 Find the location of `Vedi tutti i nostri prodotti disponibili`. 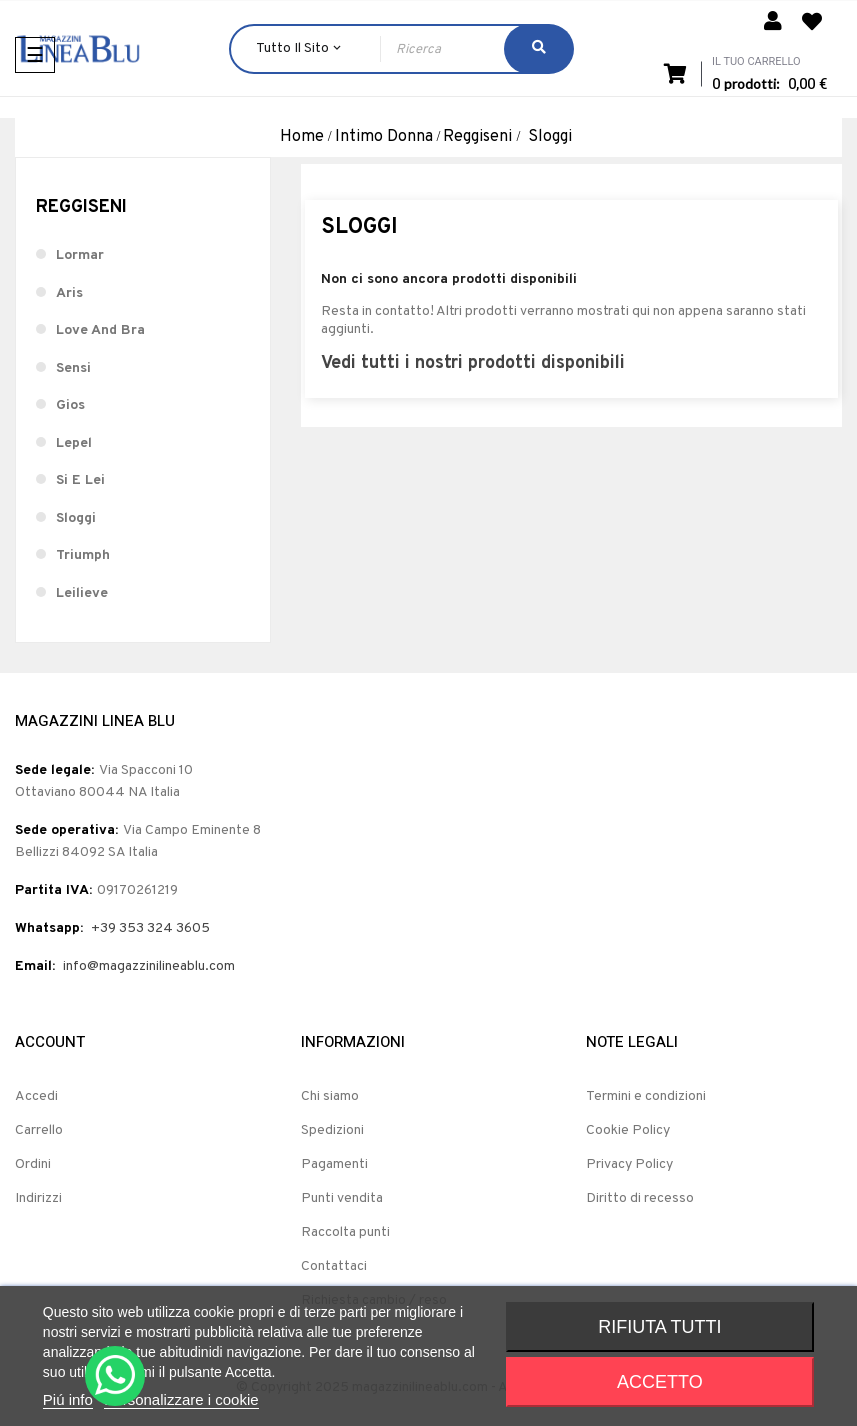

Vedi tutti i nostri prodotti disponibili is located at coordinates (473, 363).